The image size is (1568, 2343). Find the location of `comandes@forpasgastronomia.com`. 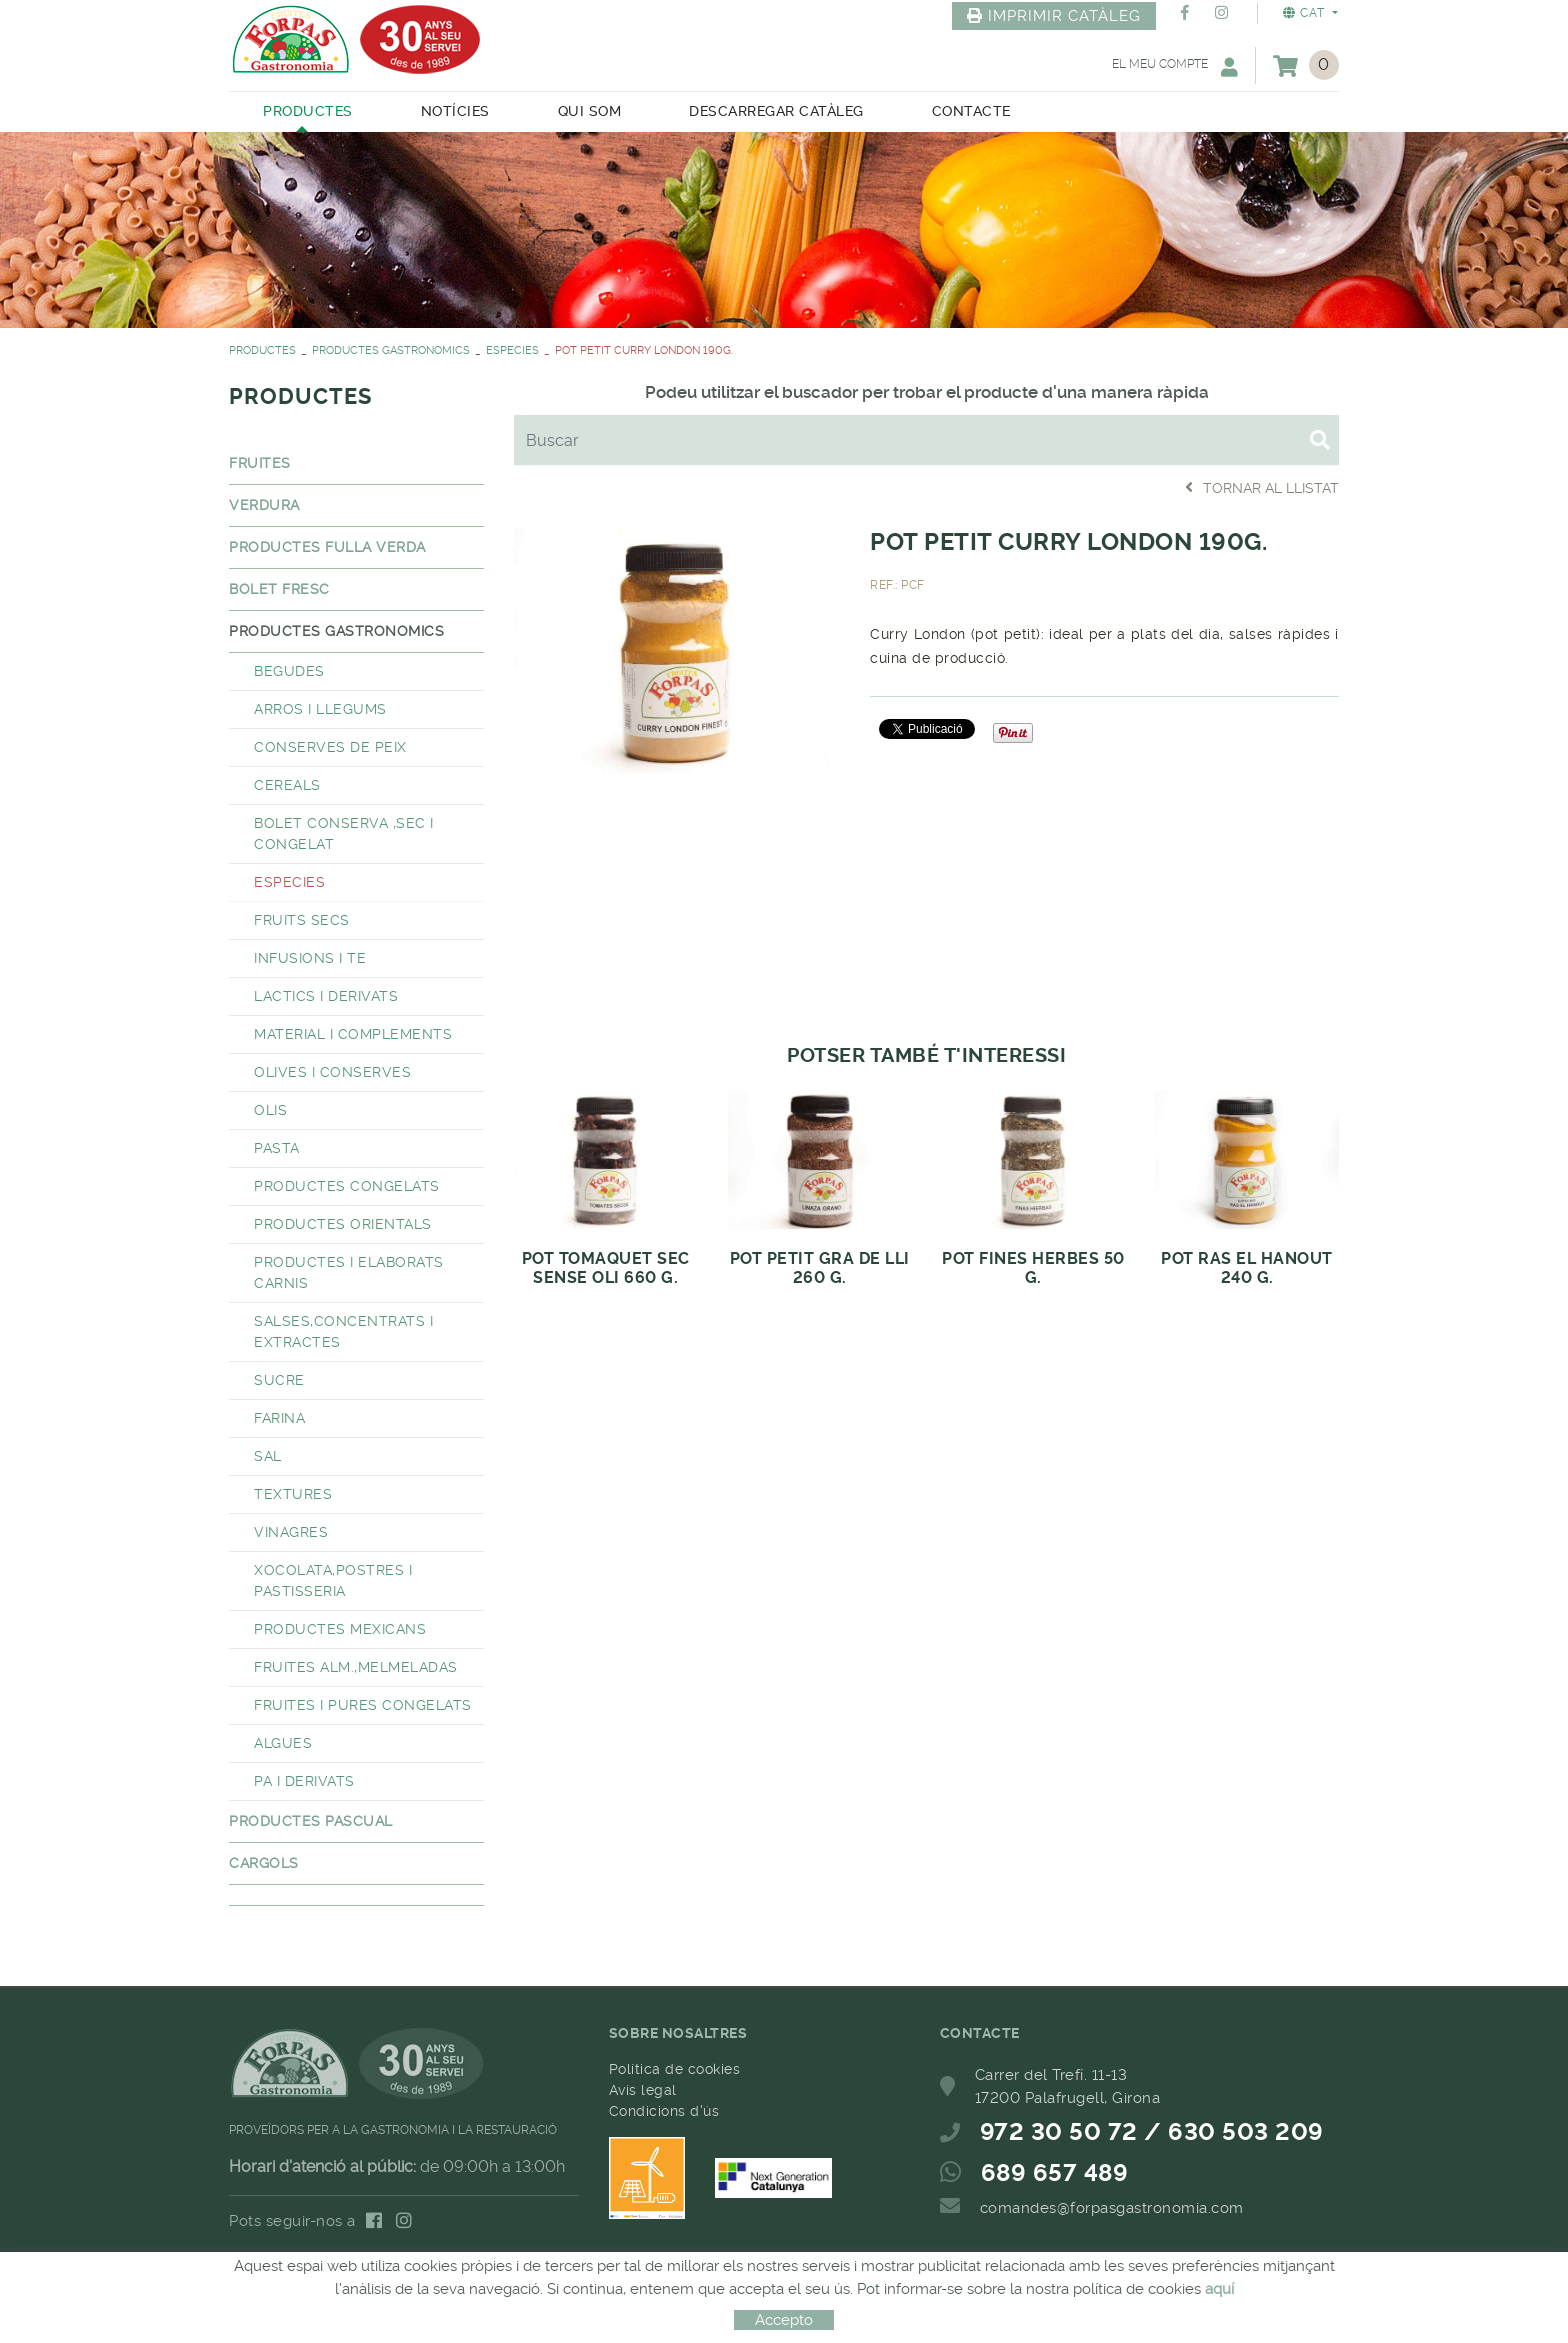

comandes@forpasgastronomia.com is located at coordinates (1112, 2208).